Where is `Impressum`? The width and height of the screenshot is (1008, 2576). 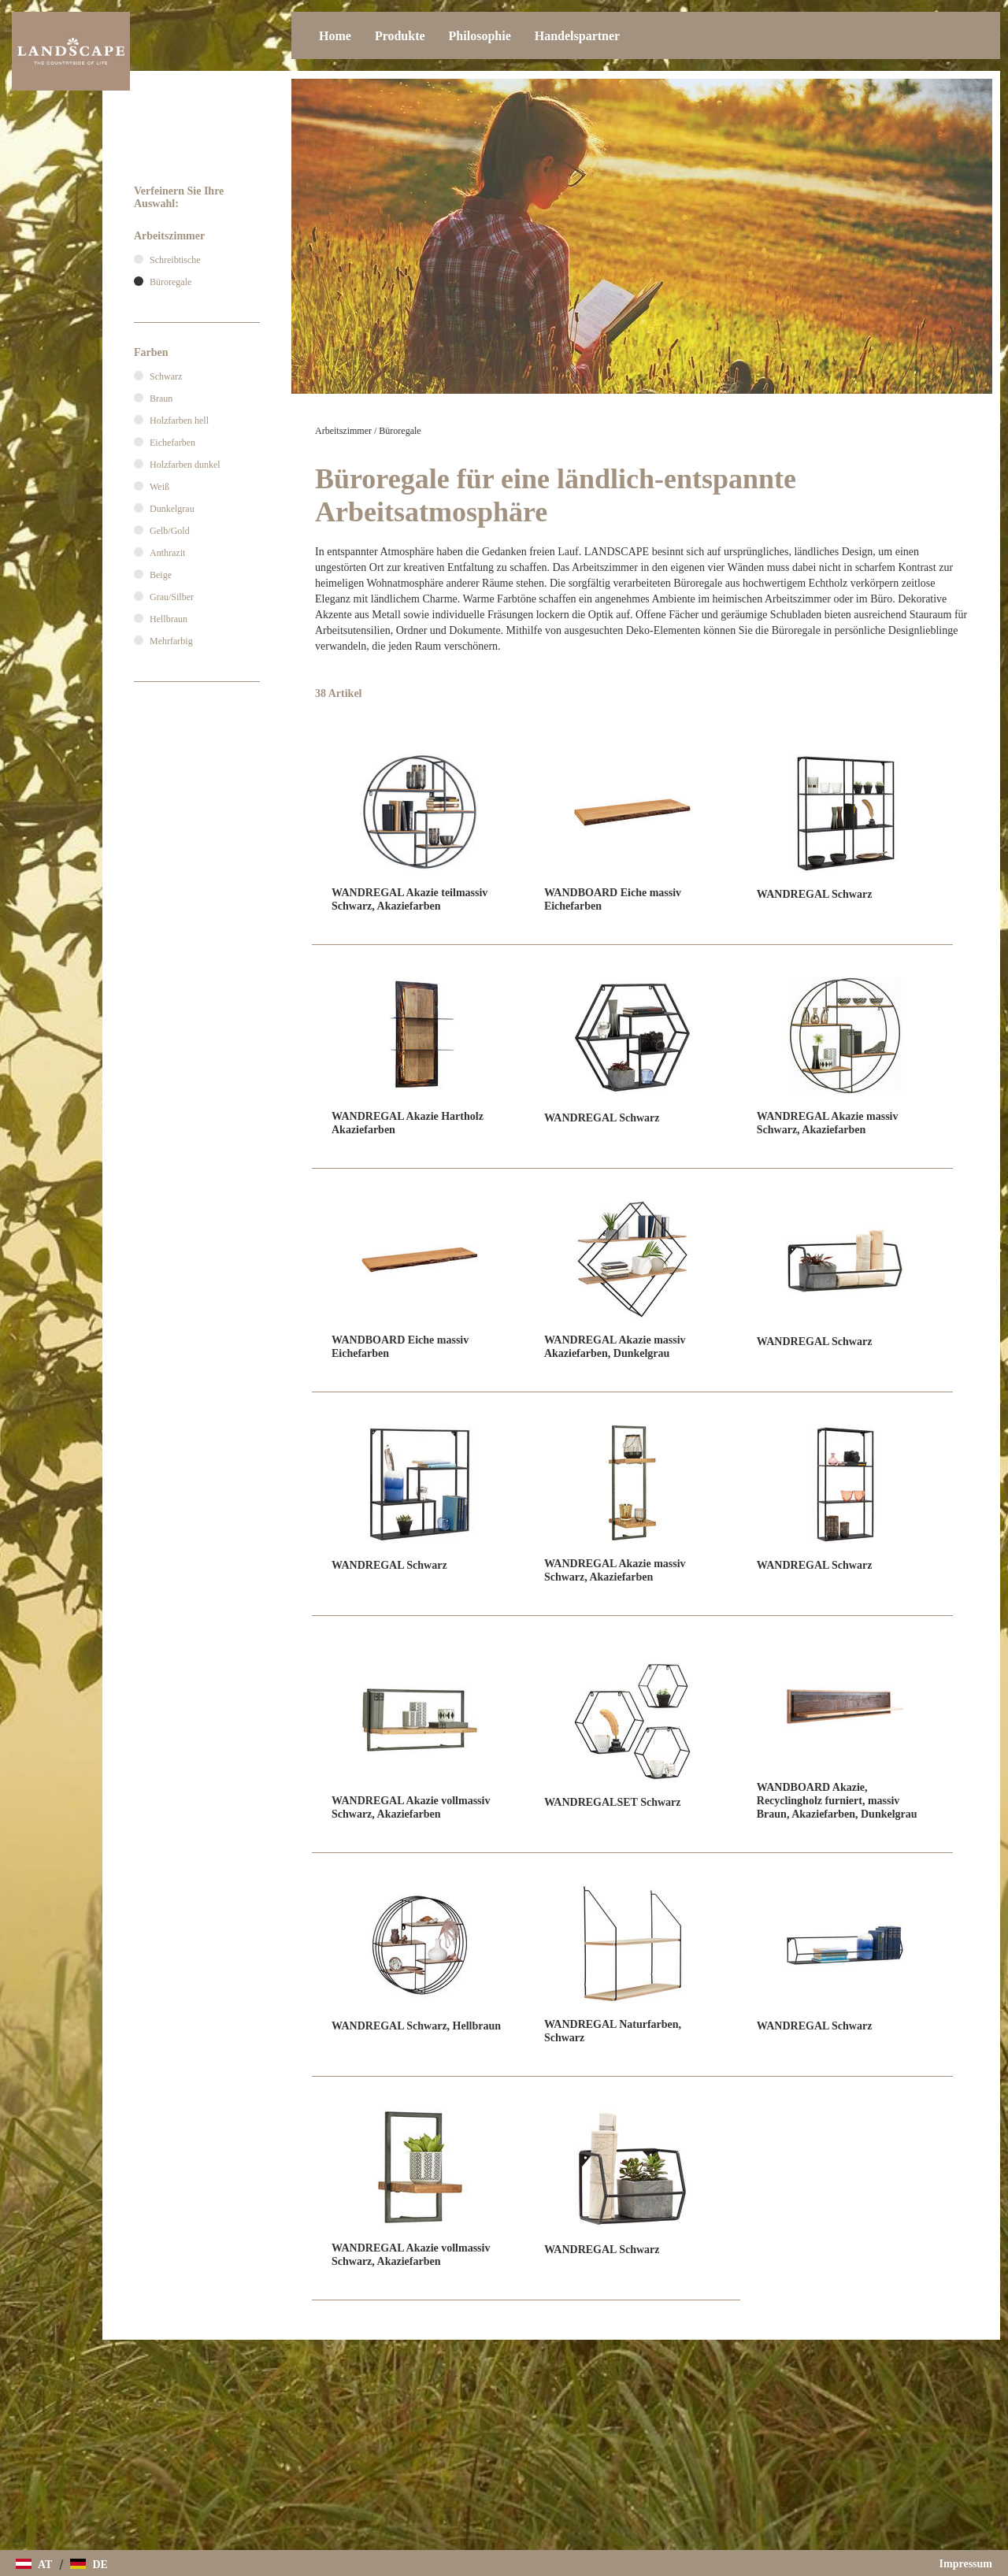 Impressum is located at coordinates (965, 2564).